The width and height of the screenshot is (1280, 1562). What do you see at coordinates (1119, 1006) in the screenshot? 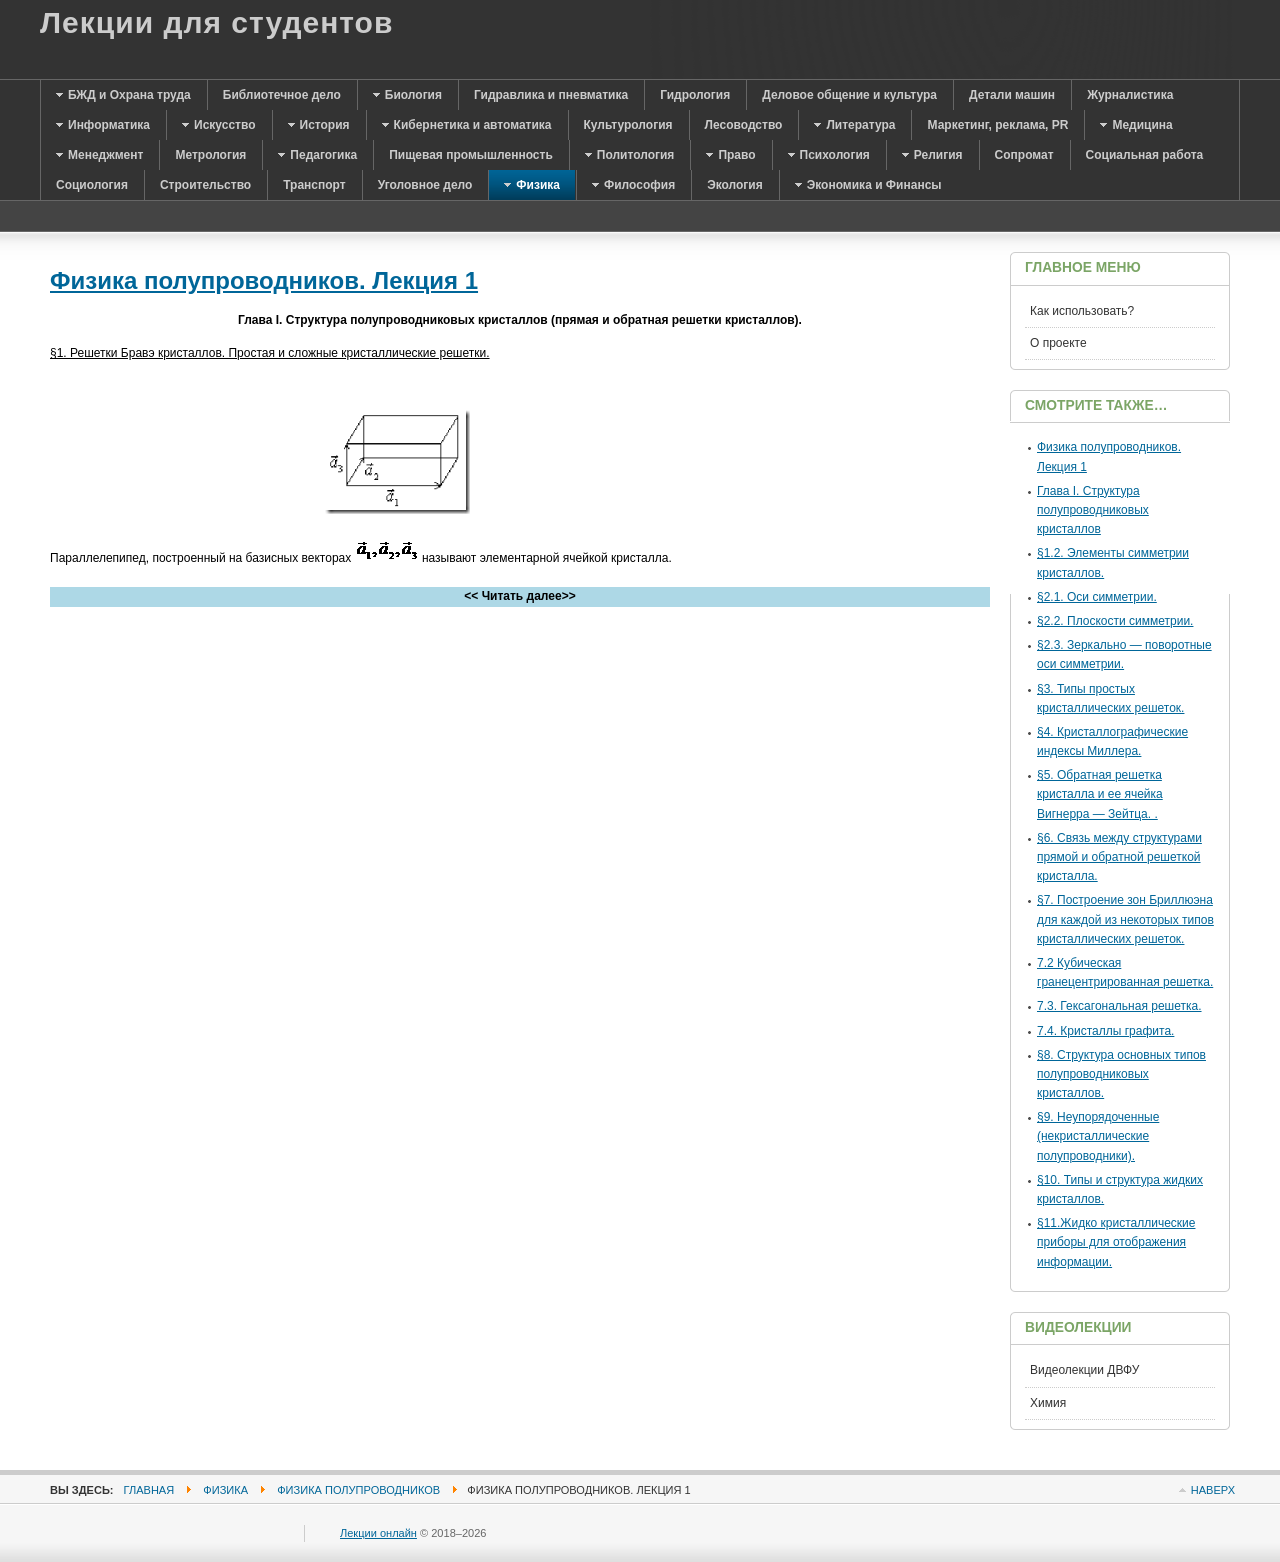
I see `7.3. Гексагональная решетка.` at bounding box center [1119, 1006].